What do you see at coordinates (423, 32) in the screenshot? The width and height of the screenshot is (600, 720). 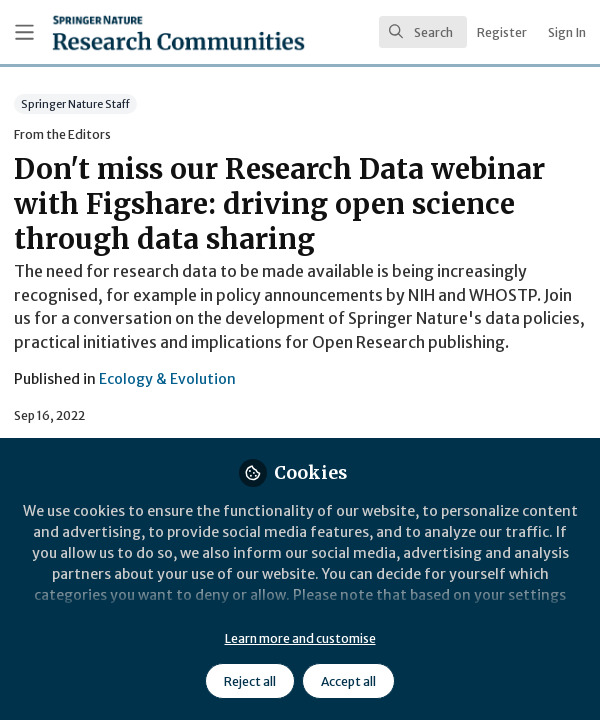 I see `[search]` at bounding box center [423, 32].